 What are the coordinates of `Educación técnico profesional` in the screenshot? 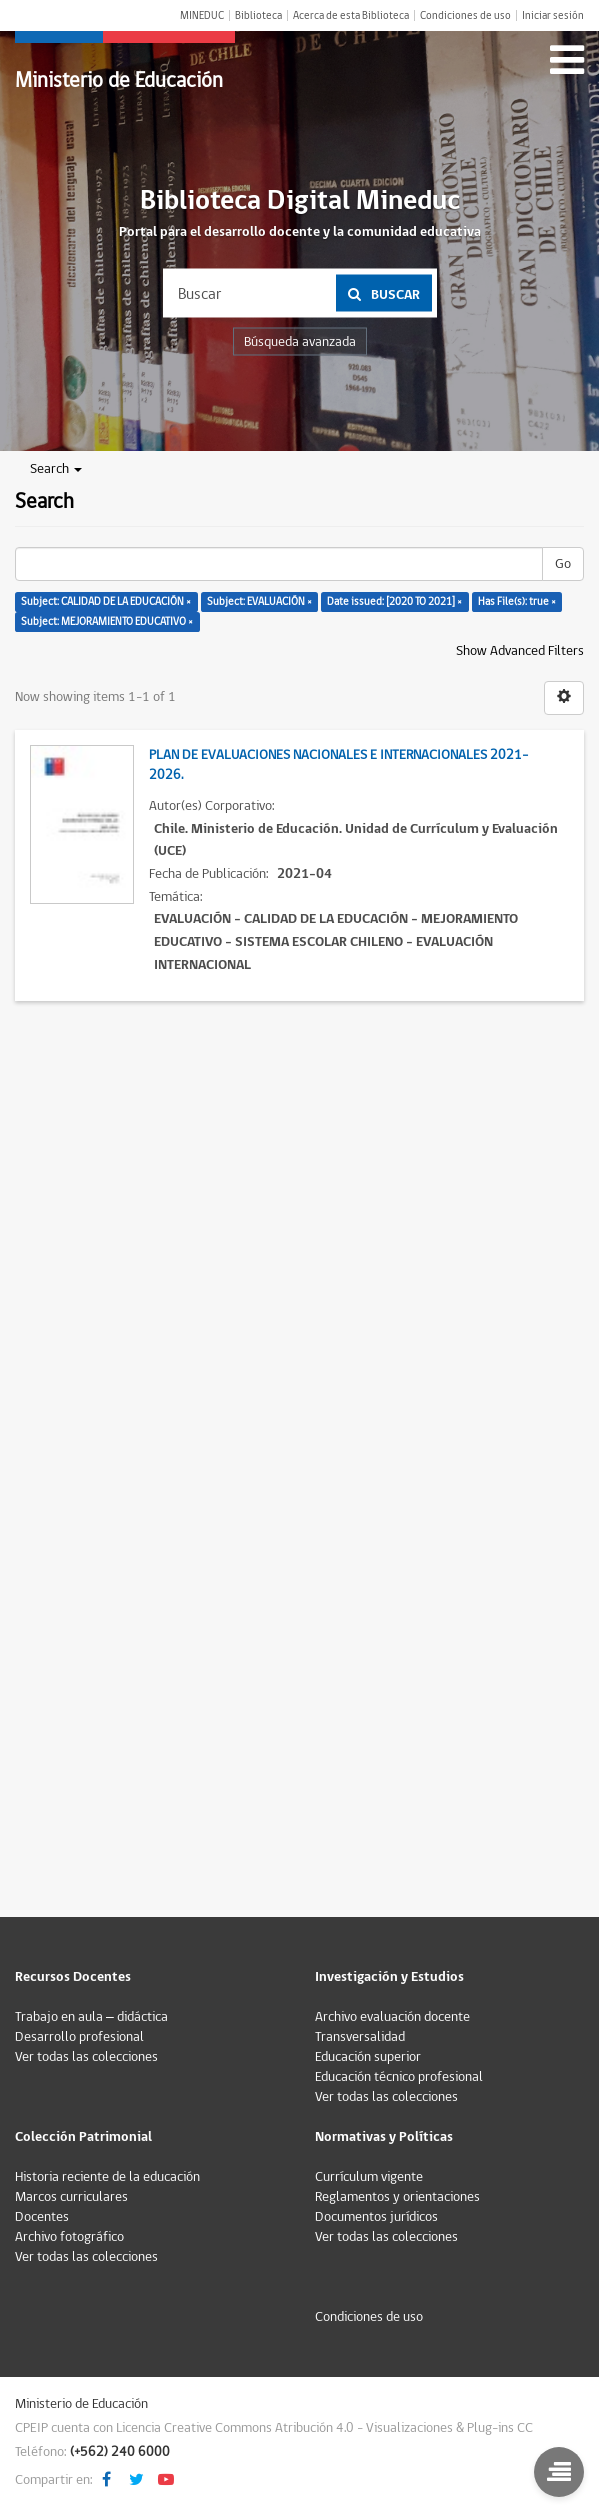 It's located at (399, 2077).